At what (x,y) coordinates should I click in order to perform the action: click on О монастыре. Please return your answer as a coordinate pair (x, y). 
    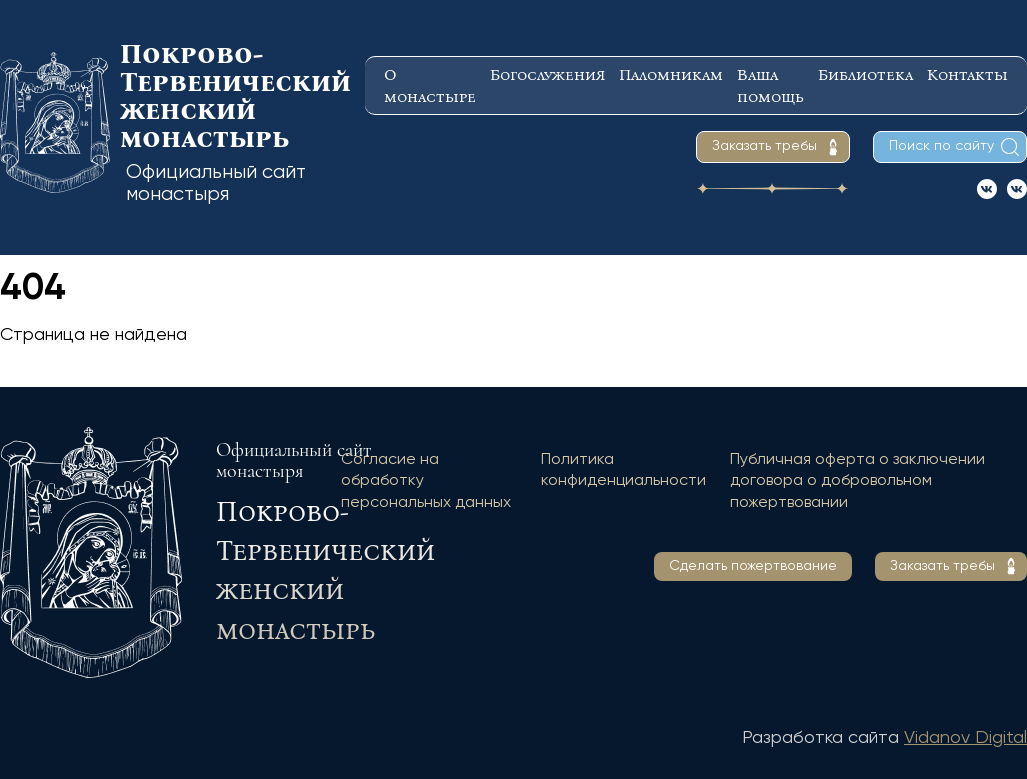
    Looking at the image, I should click on (430, 85).